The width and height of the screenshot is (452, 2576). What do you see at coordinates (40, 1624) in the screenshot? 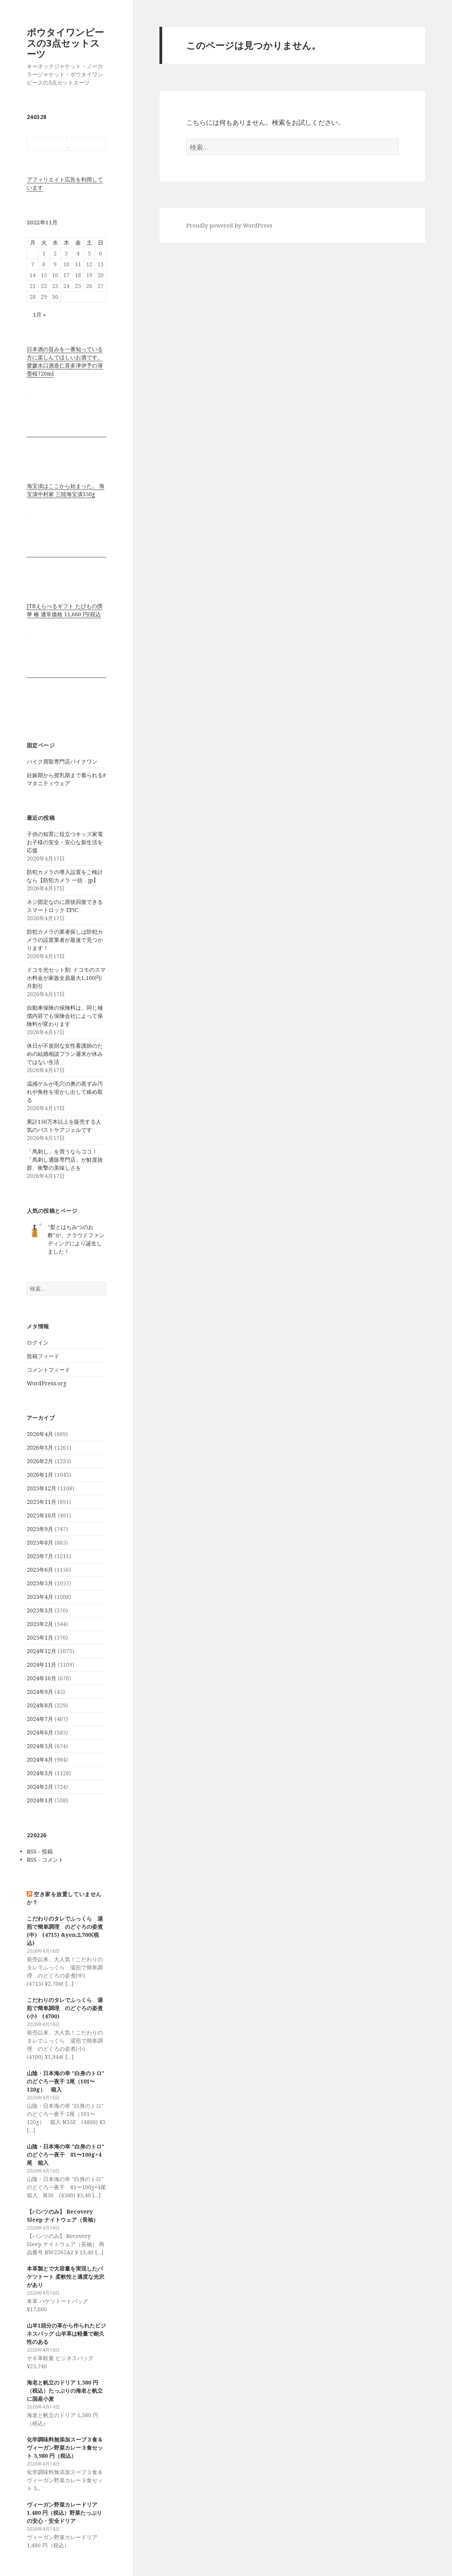
I see `2025年2月` at bounding box center [40, 1624].